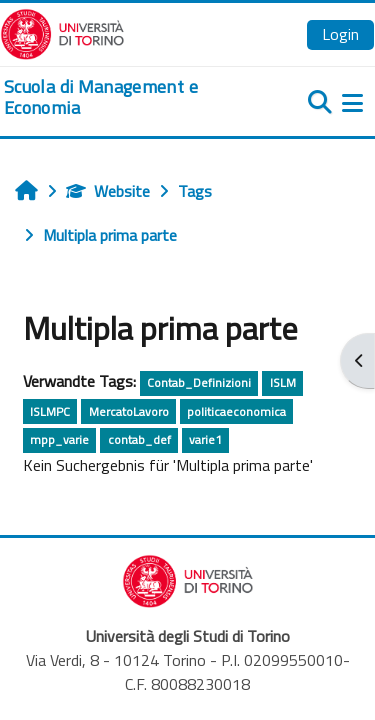  Describe the element at coordinates (283, 382) in the screenshot. I see `ISLM` at that location.